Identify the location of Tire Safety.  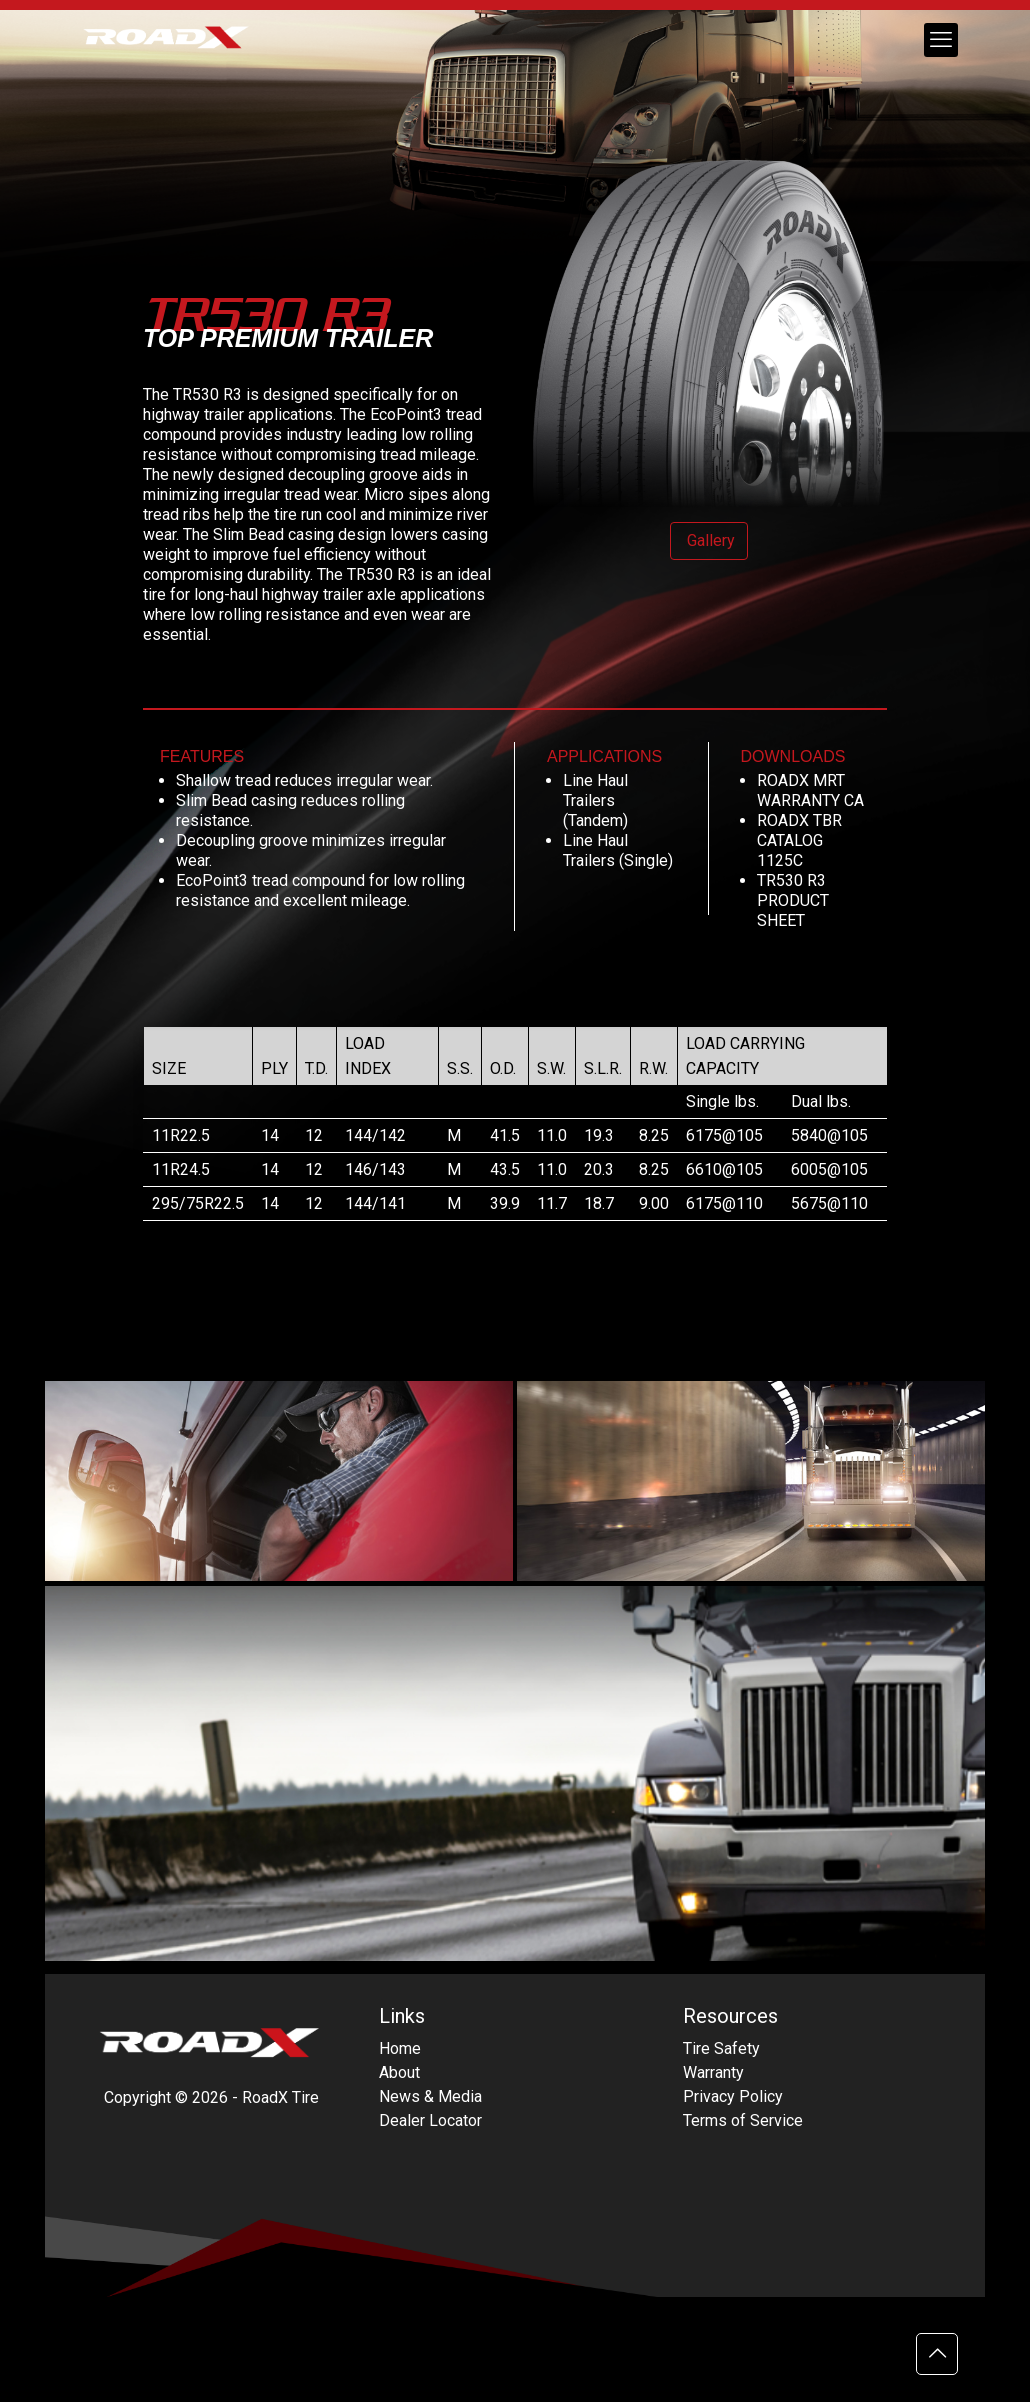
(721, 2048).